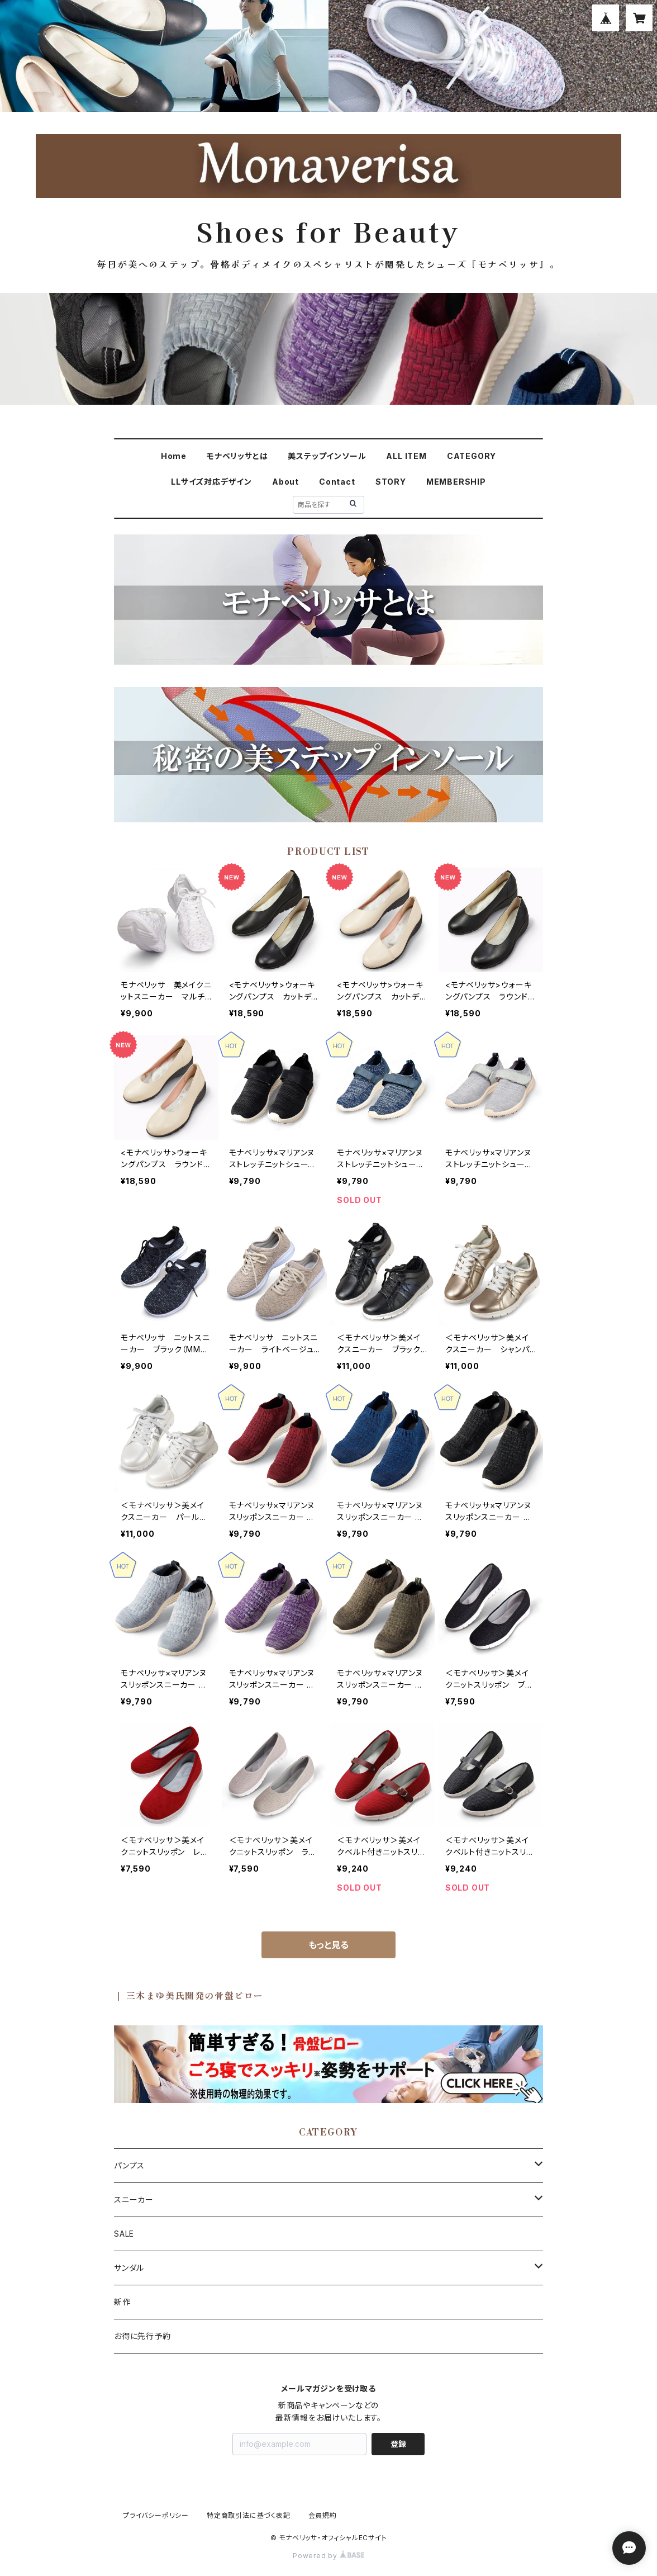 The width and height of the screenshot is (657, 2576). What do you see at coordinates (322, 2515) in the screenshot?
I see `会員規約` at bounding box center [322, 2515].